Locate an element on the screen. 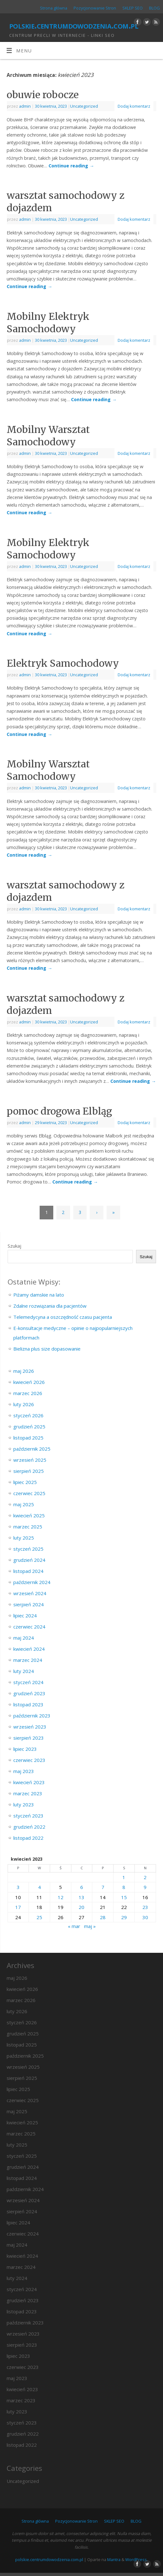 The width and height of the screenshot is (163, 2576). kwiecień 2025 is located at coordinates (29, 1515).